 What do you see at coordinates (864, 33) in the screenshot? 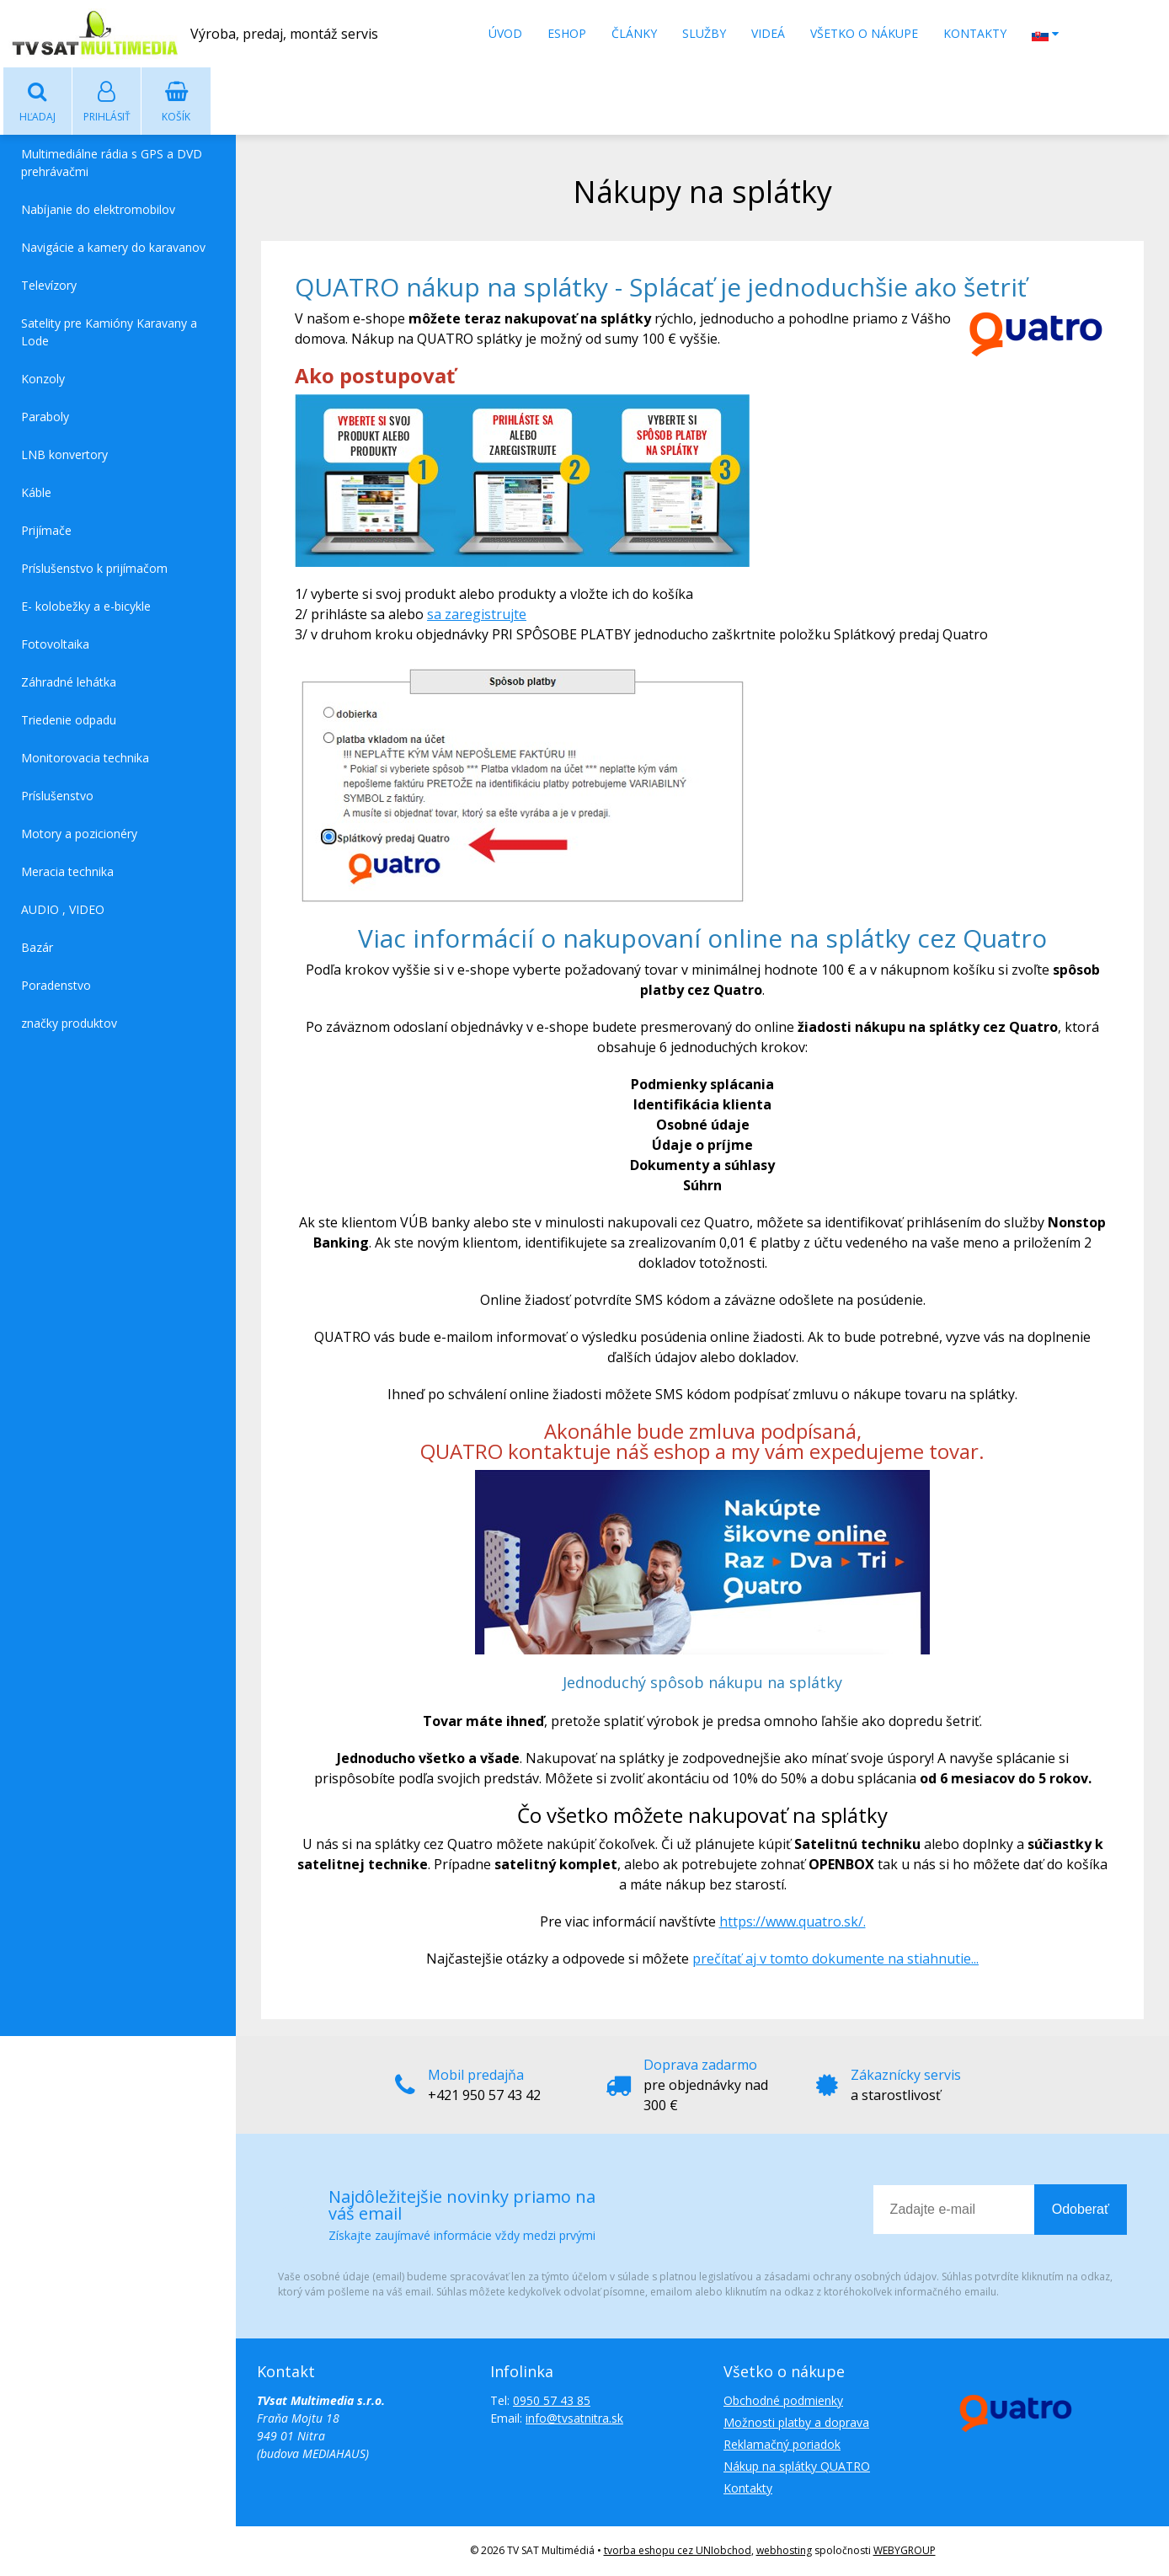
I see `Všetko o nákupe` at bounding box center [864, 33].